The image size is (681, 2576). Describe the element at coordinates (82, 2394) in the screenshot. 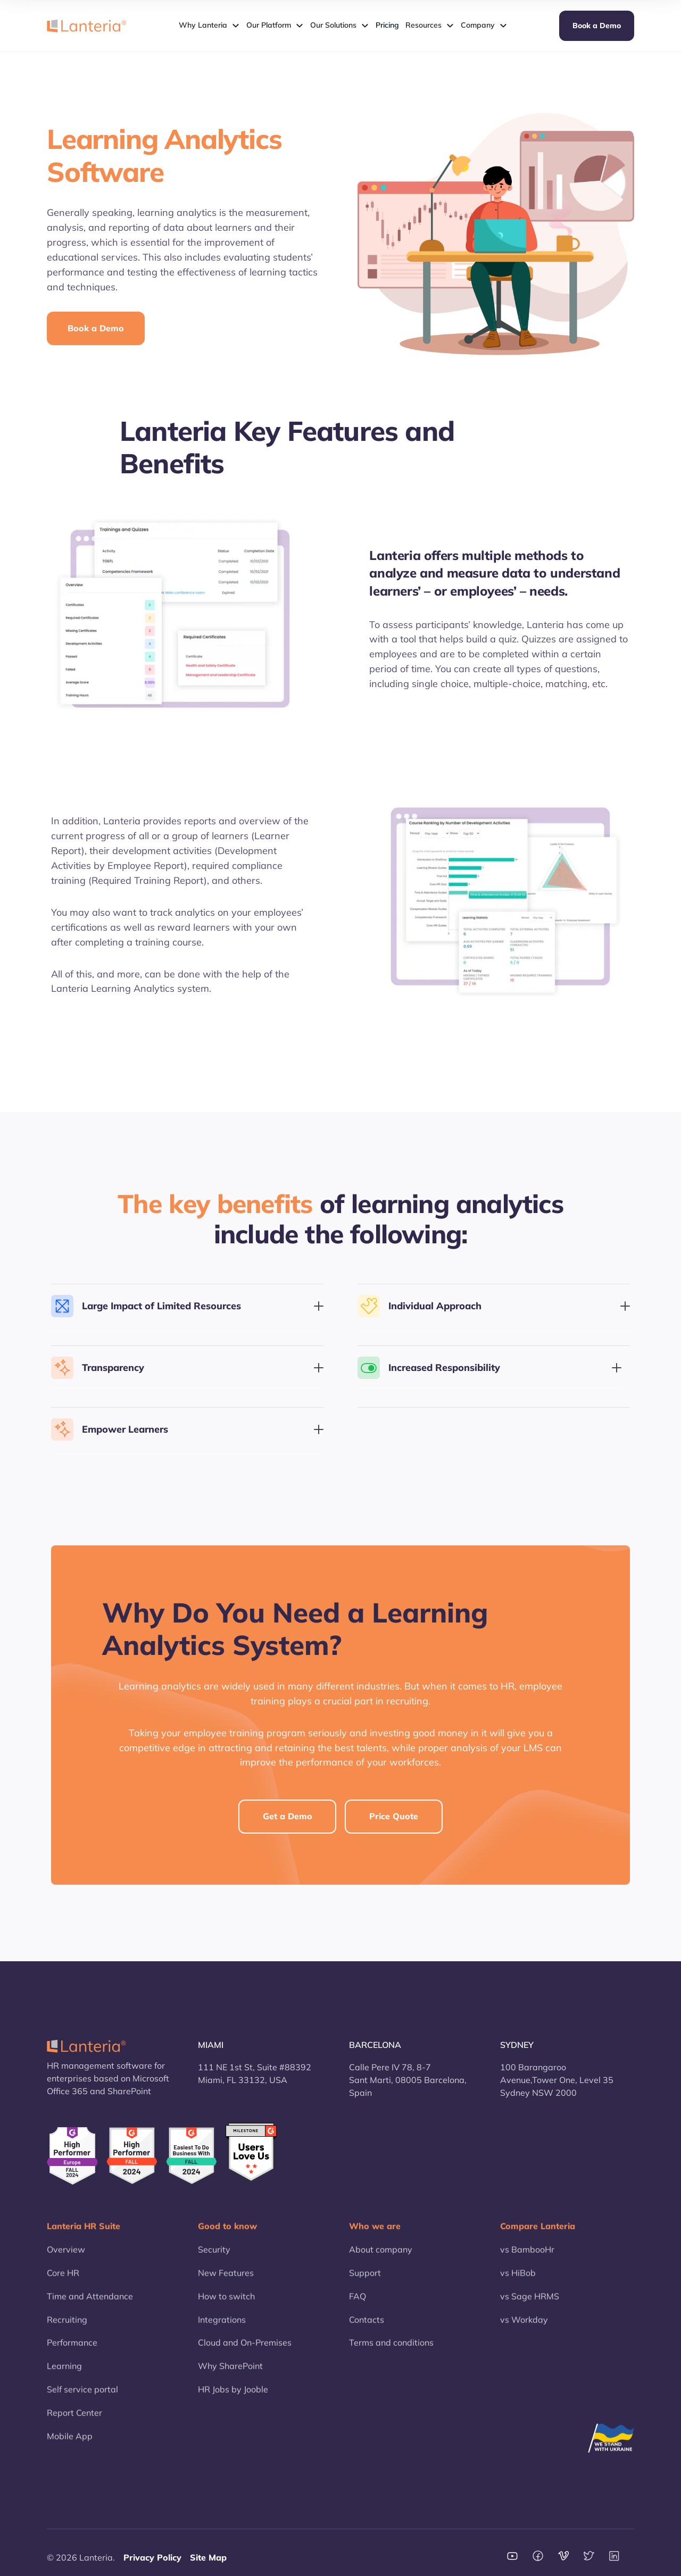

I see `Self service portal` at that location.